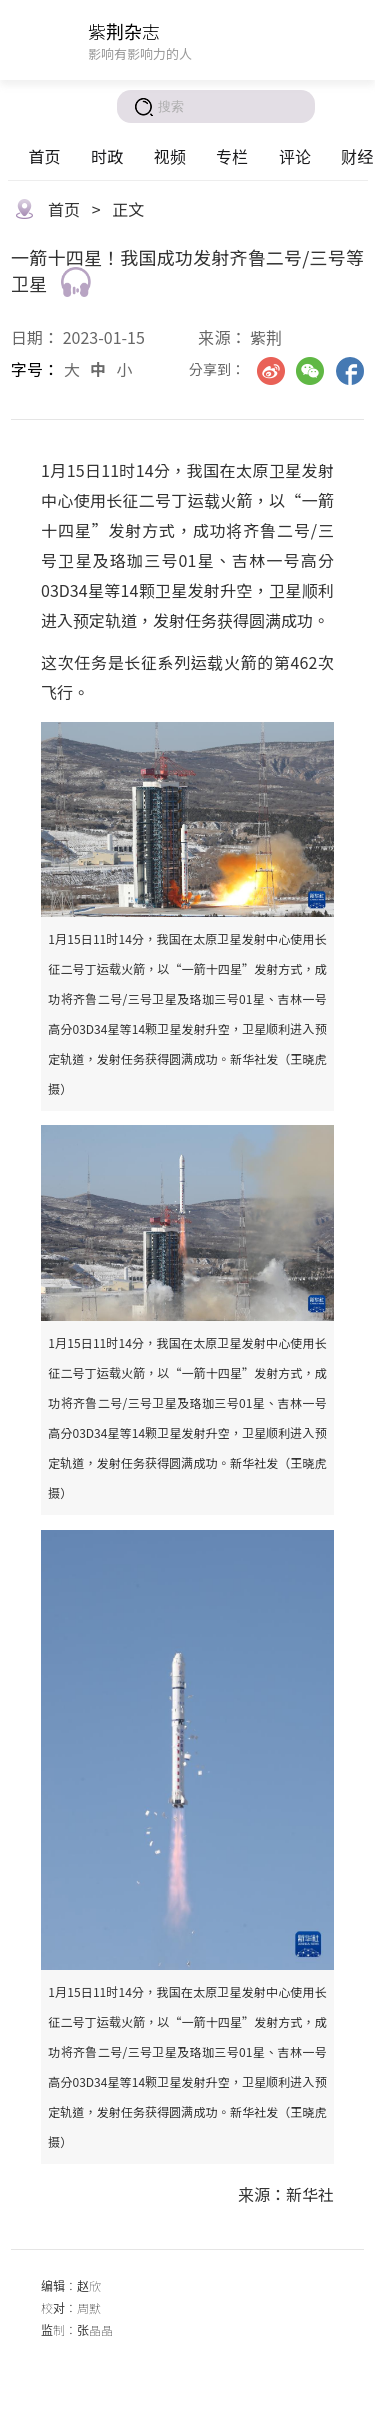  What do you see at coordinates (295, 156) in the screenshot?
I see `评论` at bounding box center [295, 156].